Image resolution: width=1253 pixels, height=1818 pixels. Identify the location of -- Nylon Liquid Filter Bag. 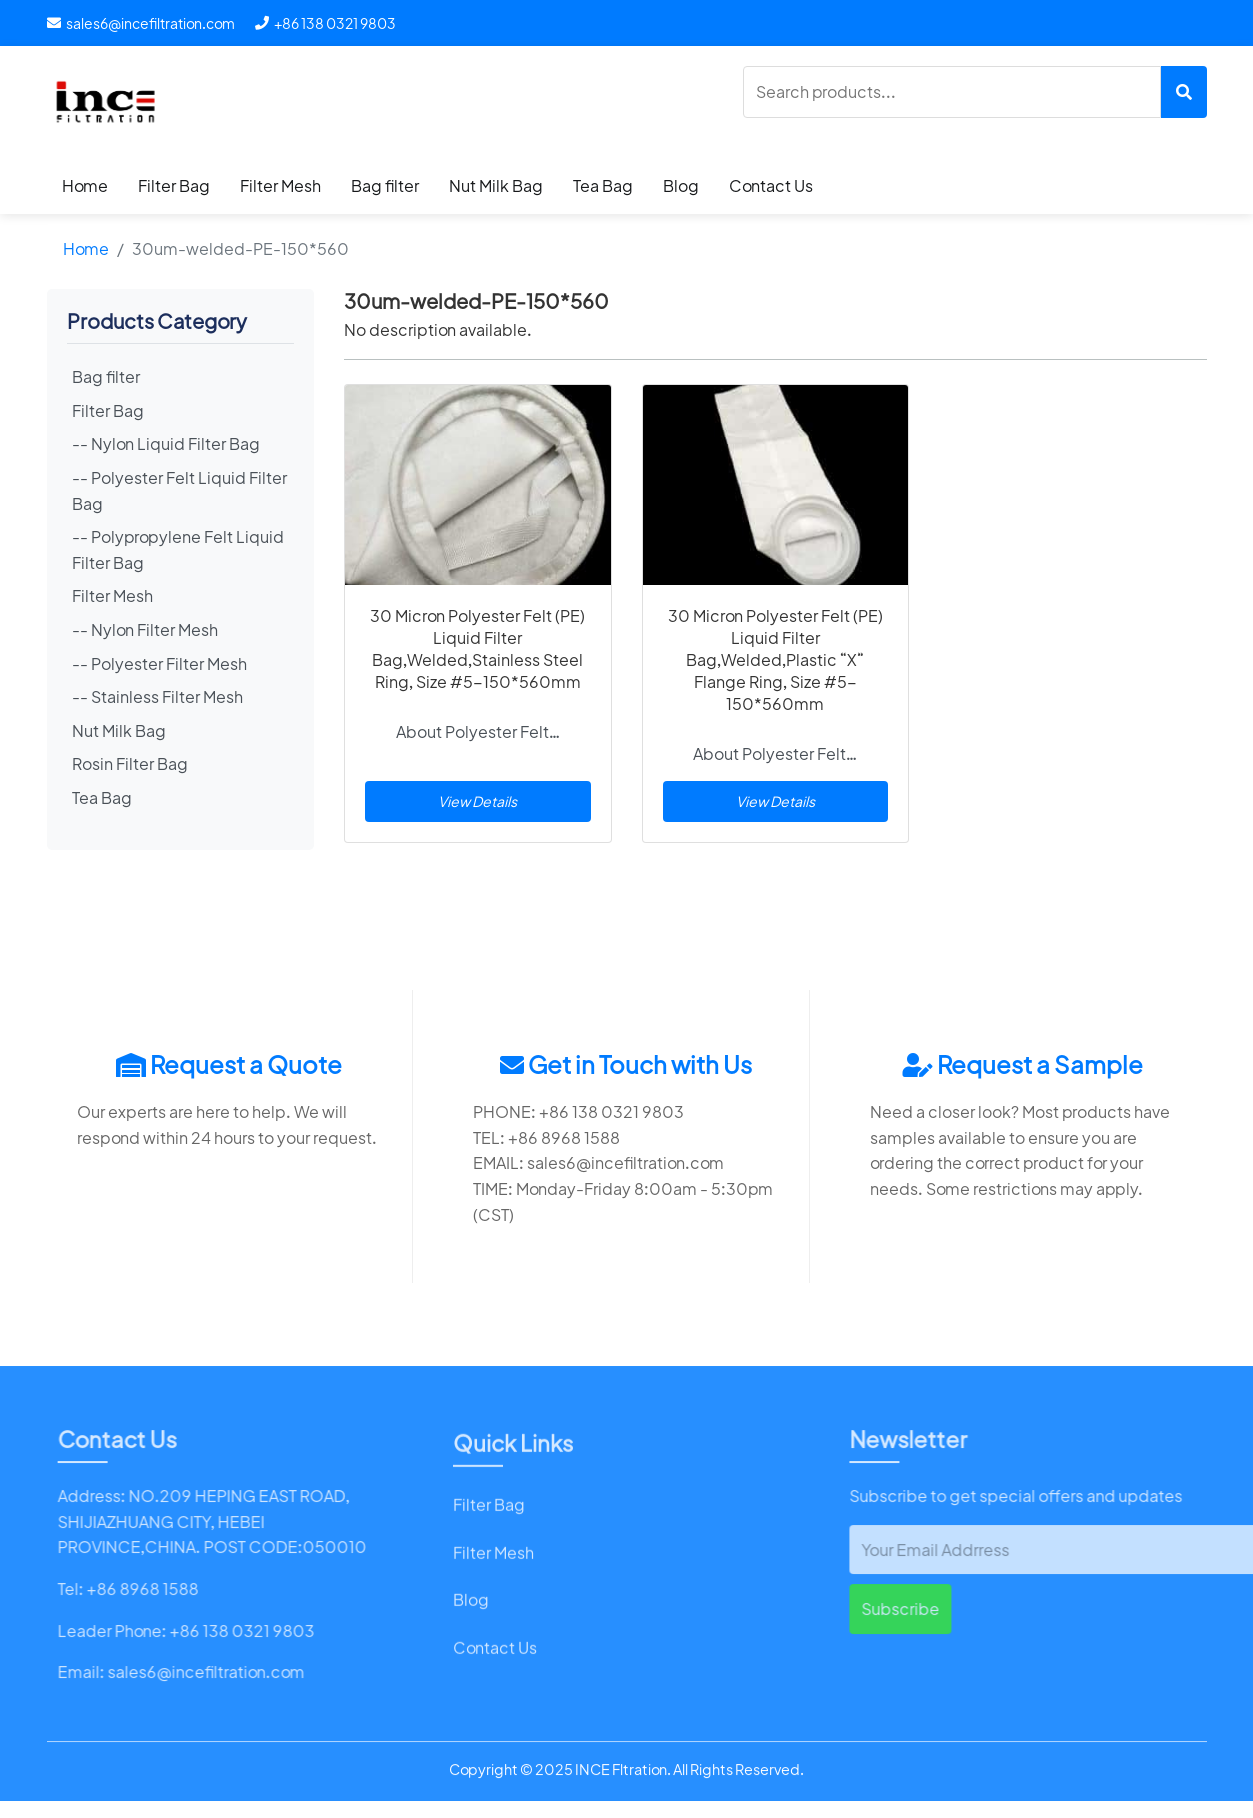
(166, 443).